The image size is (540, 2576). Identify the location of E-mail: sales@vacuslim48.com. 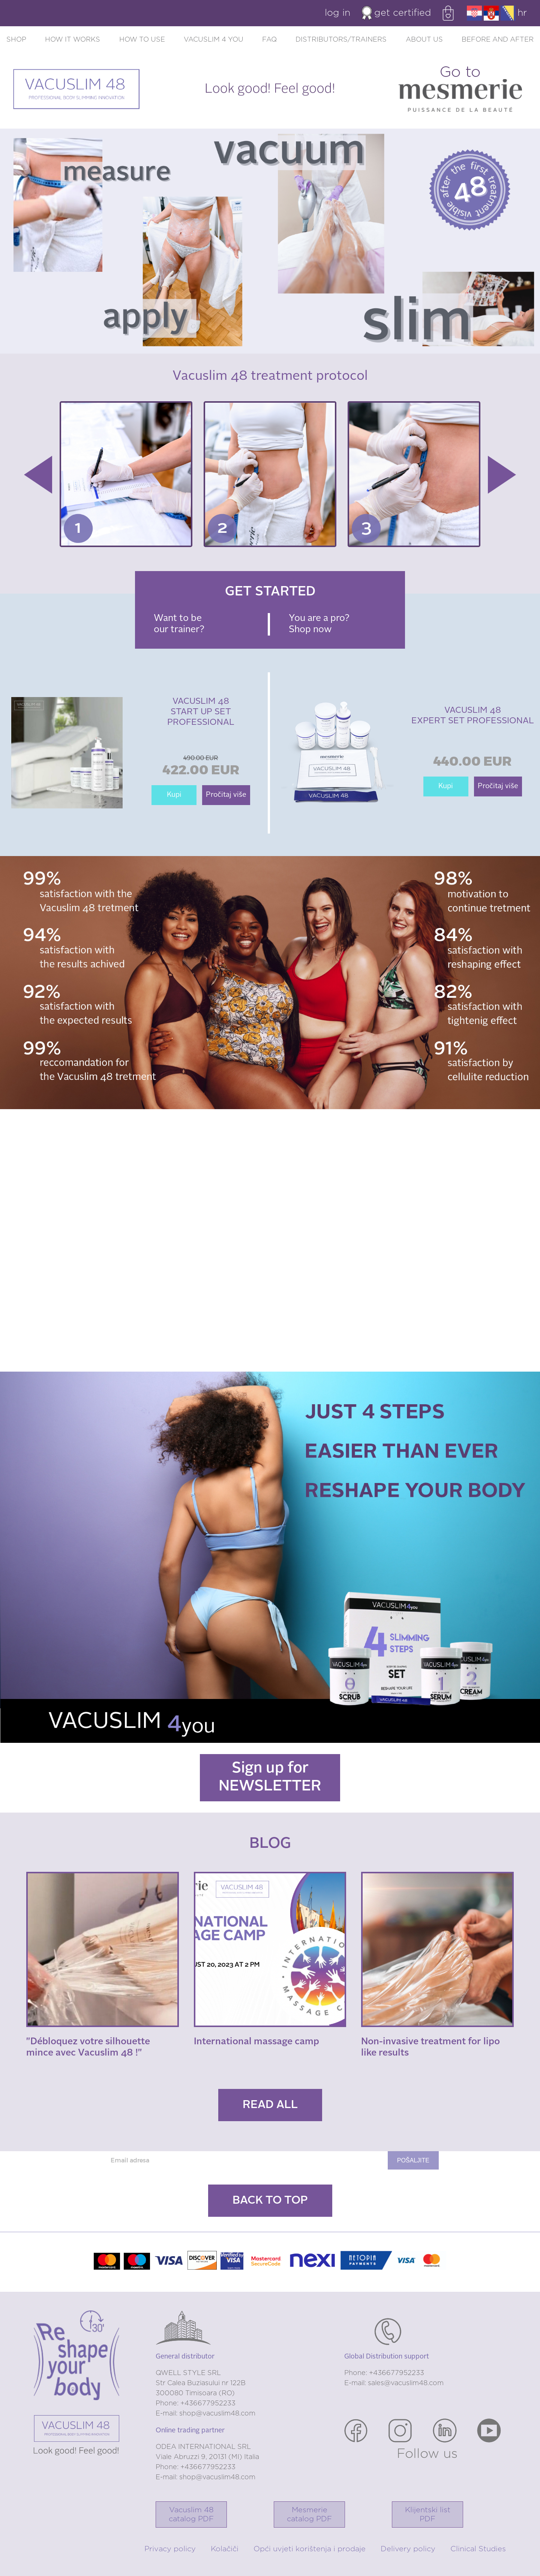
(394, 2383).